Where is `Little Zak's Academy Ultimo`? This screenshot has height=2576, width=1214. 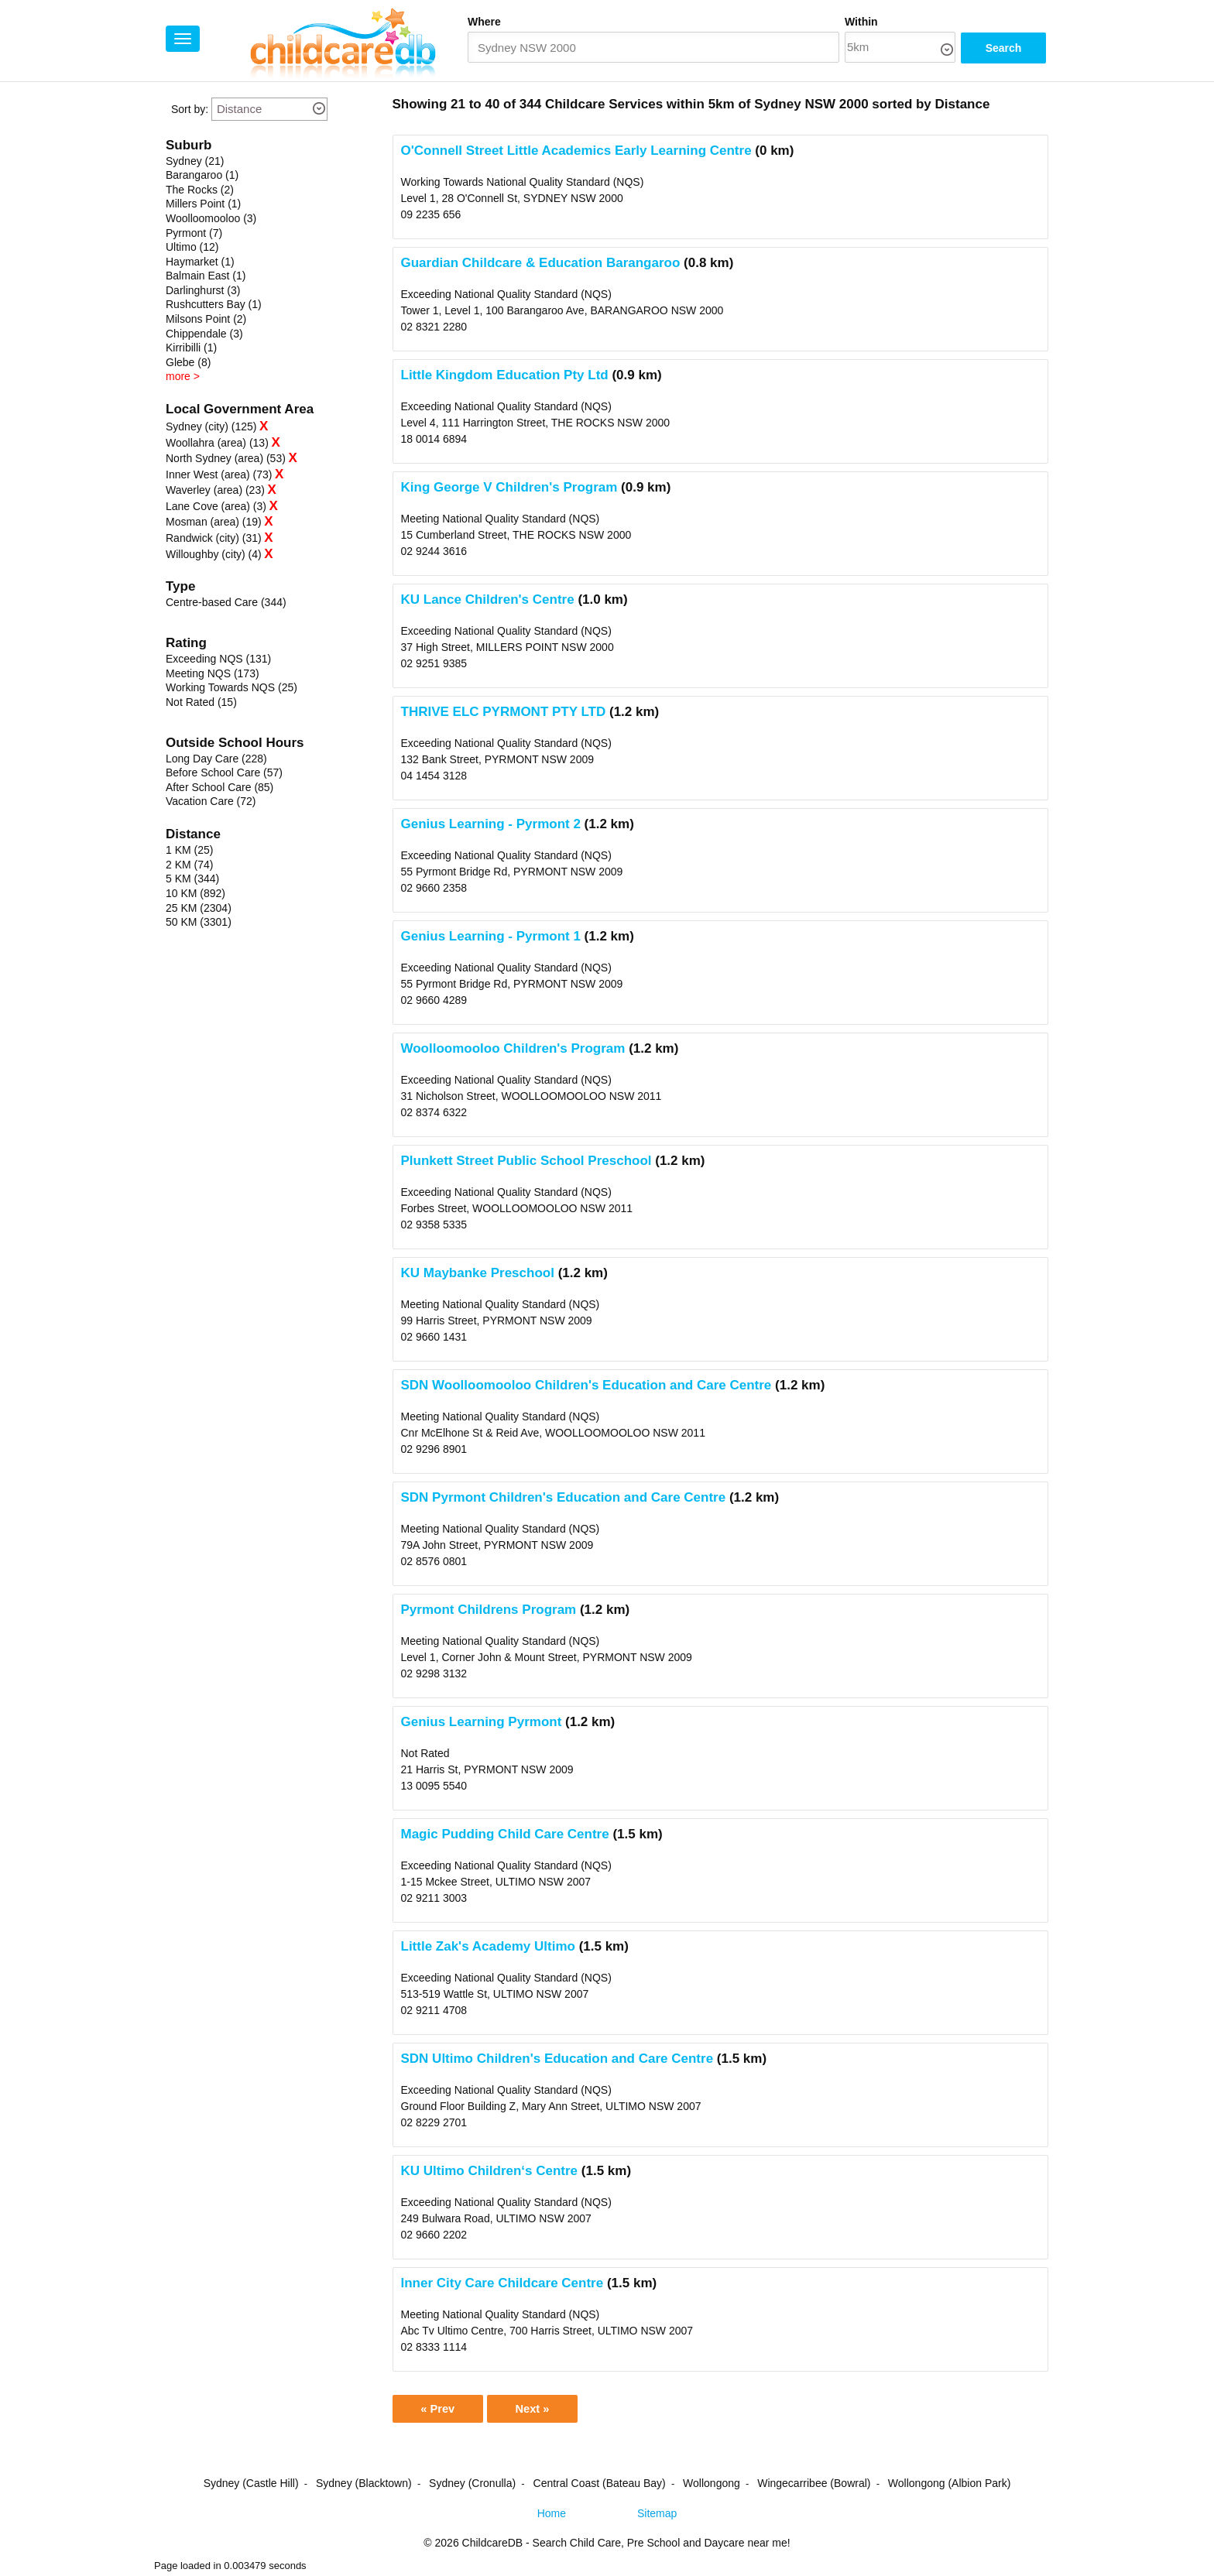
Little Zak's Academy Ultimo is located at coordinates (488, 1946).